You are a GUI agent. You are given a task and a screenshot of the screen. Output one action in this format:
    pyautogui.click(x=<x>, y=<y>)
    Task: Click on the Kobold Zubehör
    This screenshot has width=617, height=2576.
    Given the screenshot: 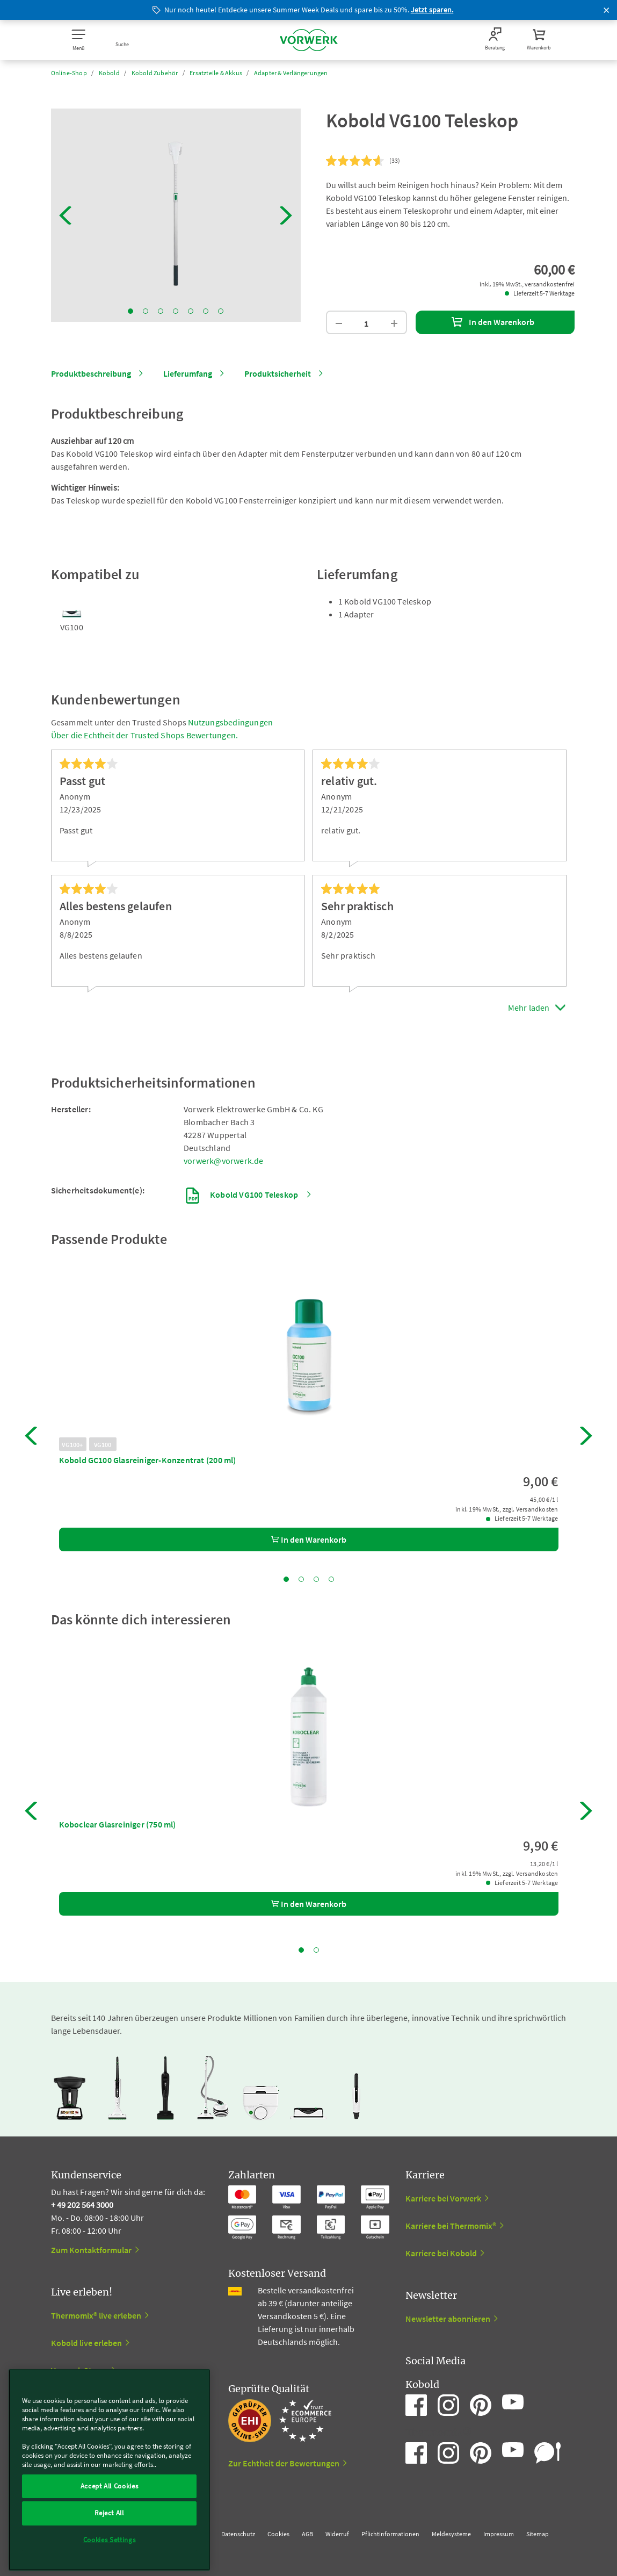 What is the action you would take?
    pyautogui.click(x=155, y=73)
    